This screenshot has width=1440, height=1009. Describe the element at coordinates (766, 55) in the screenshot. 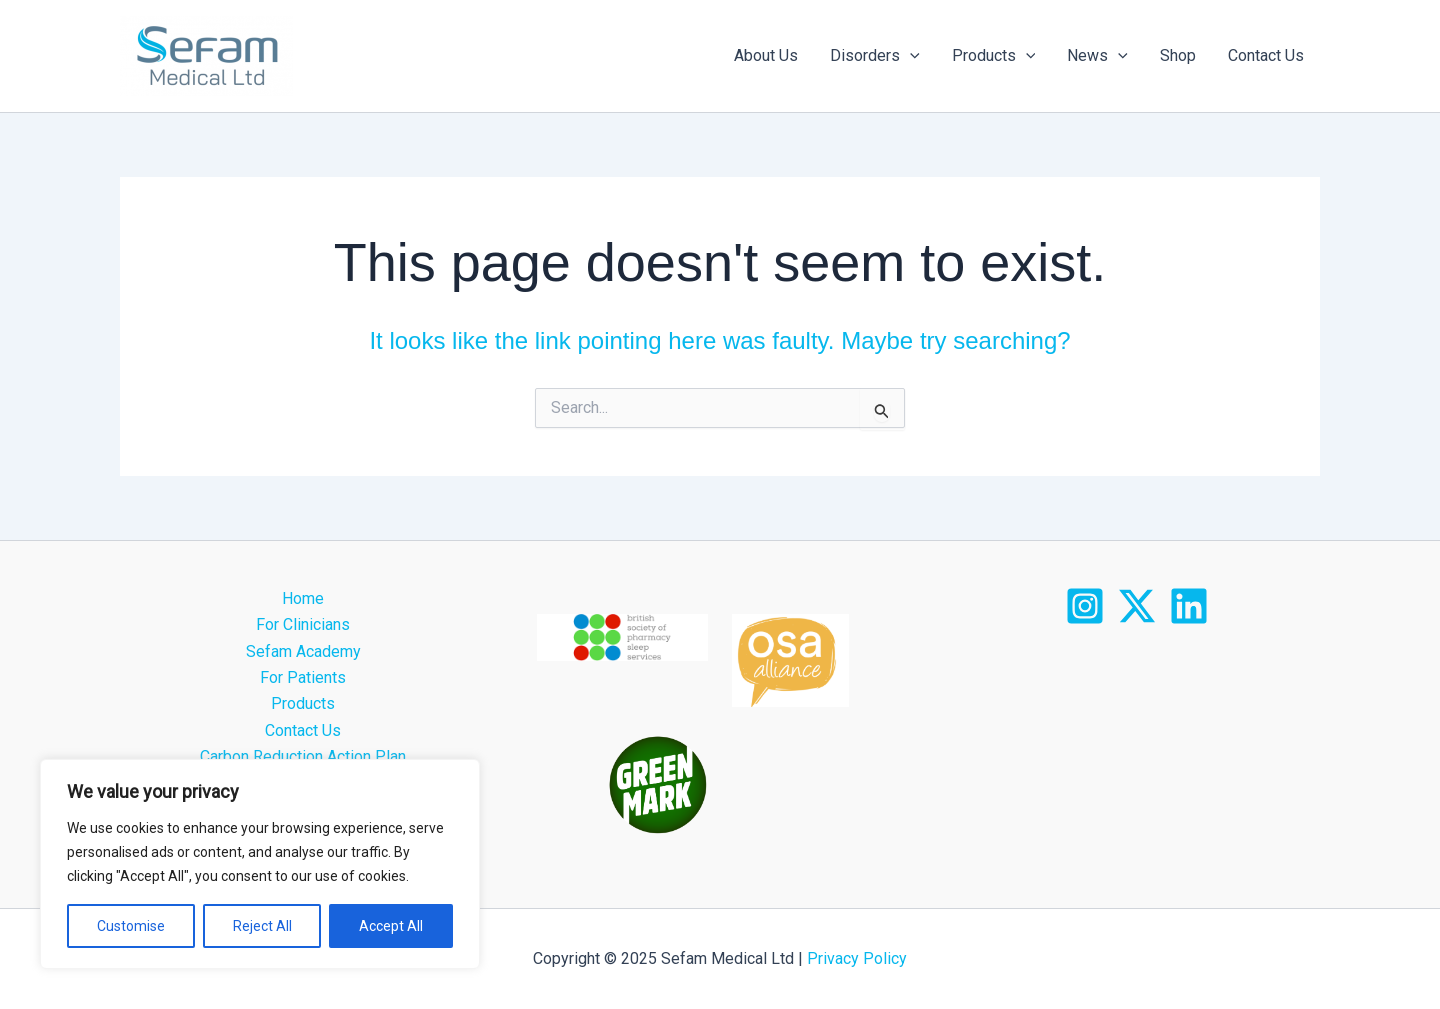

I see `About Us` at that location.